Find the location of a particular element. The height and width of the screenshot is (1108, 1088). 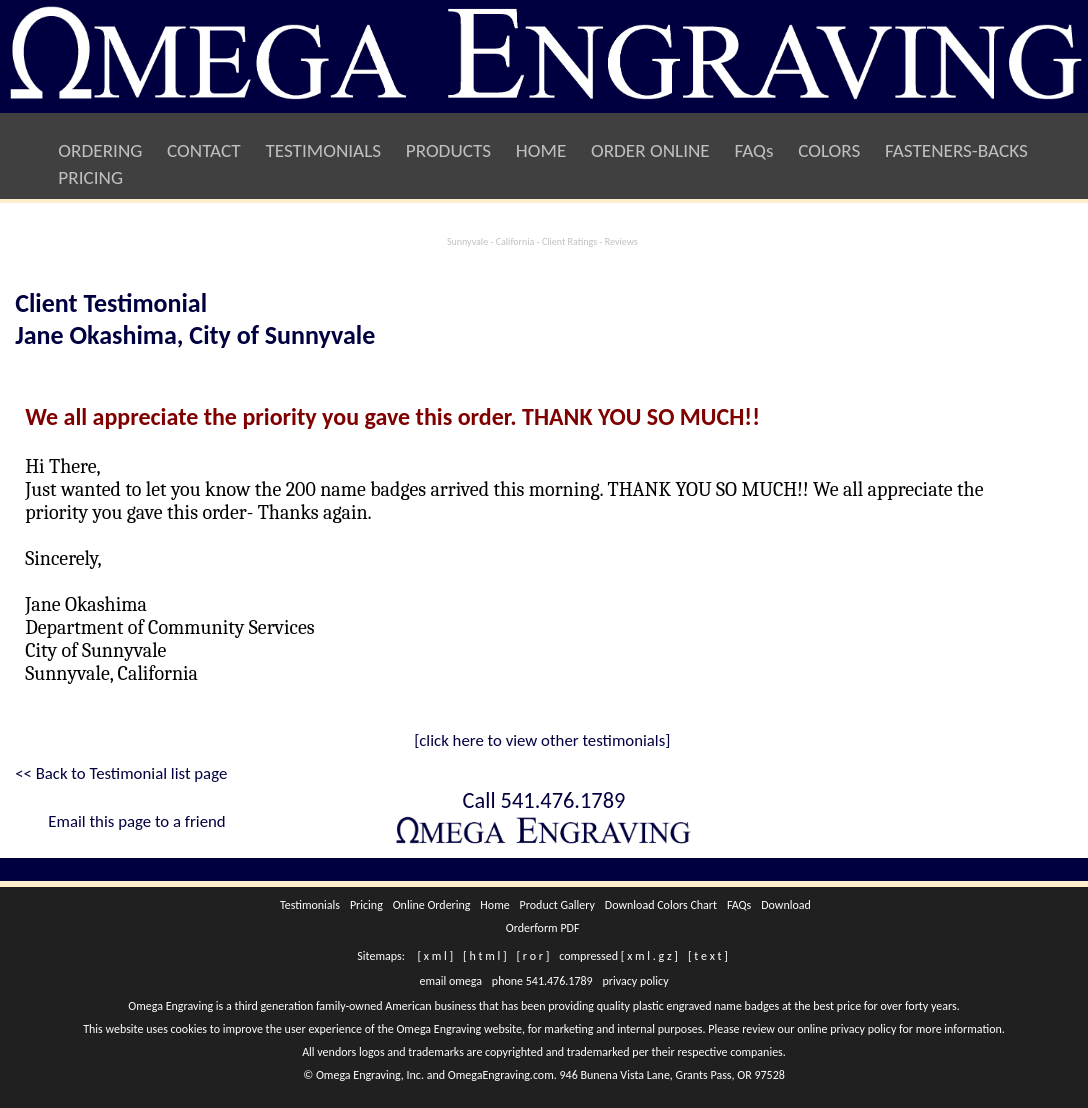

FAQs is located at coordinates (754, 150).